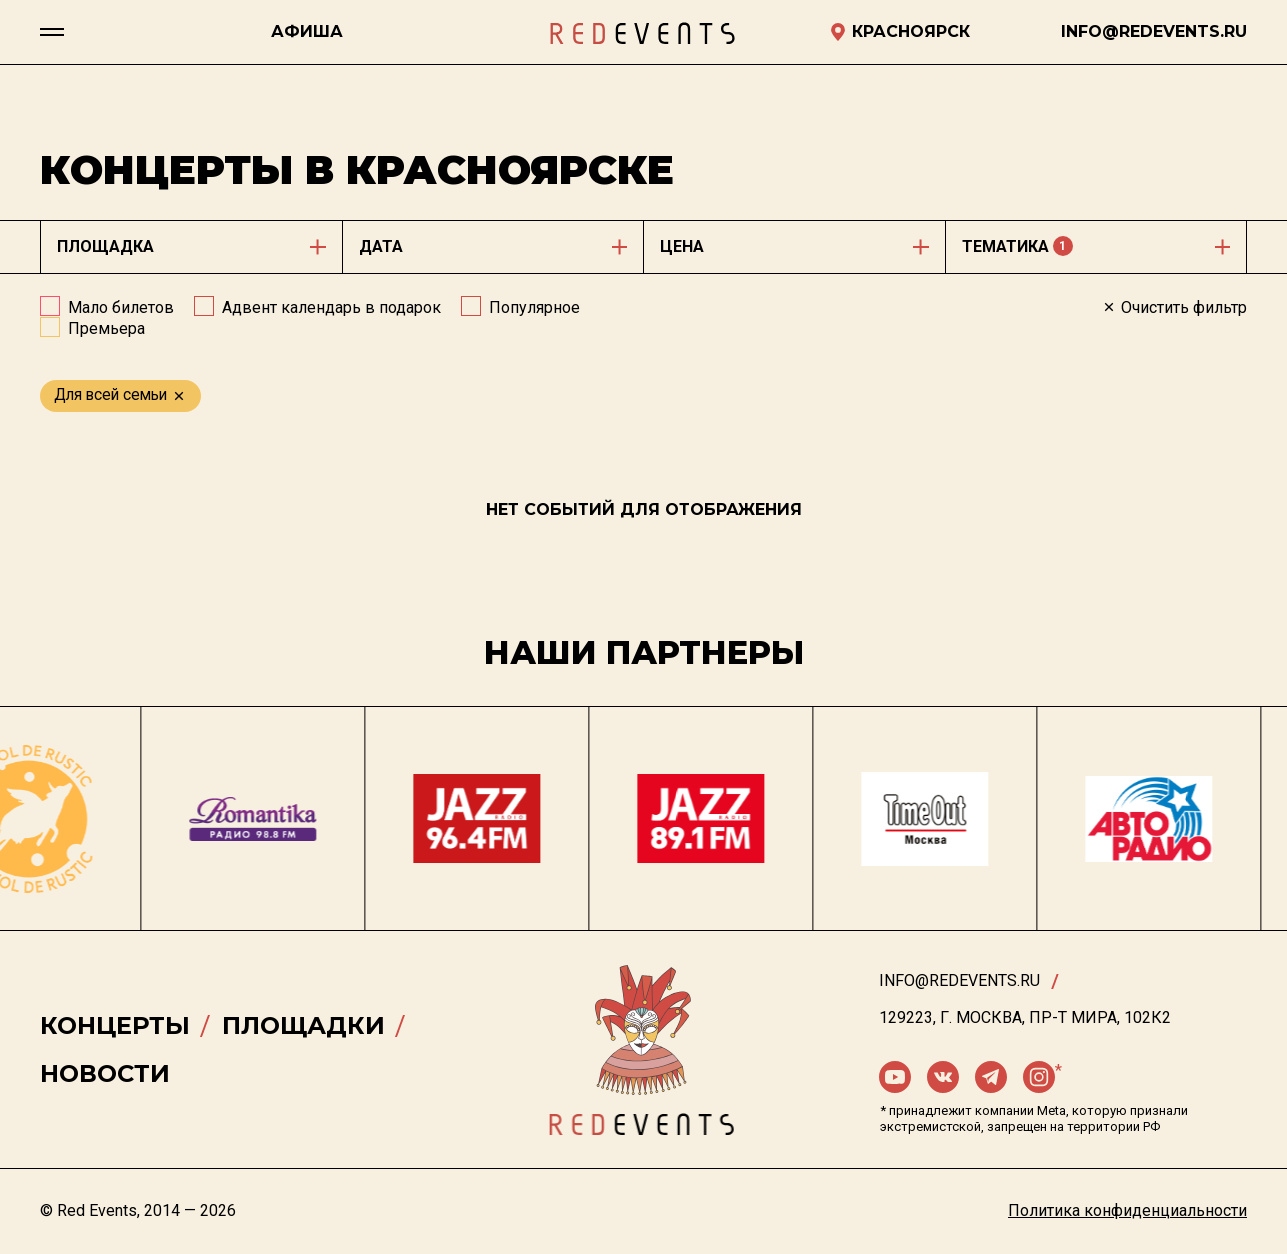 This screenshot has height=1254, width=1287. I want to click on 129223, г. Москва, пр-т Мира, 102К2, so click(1025, 1017).